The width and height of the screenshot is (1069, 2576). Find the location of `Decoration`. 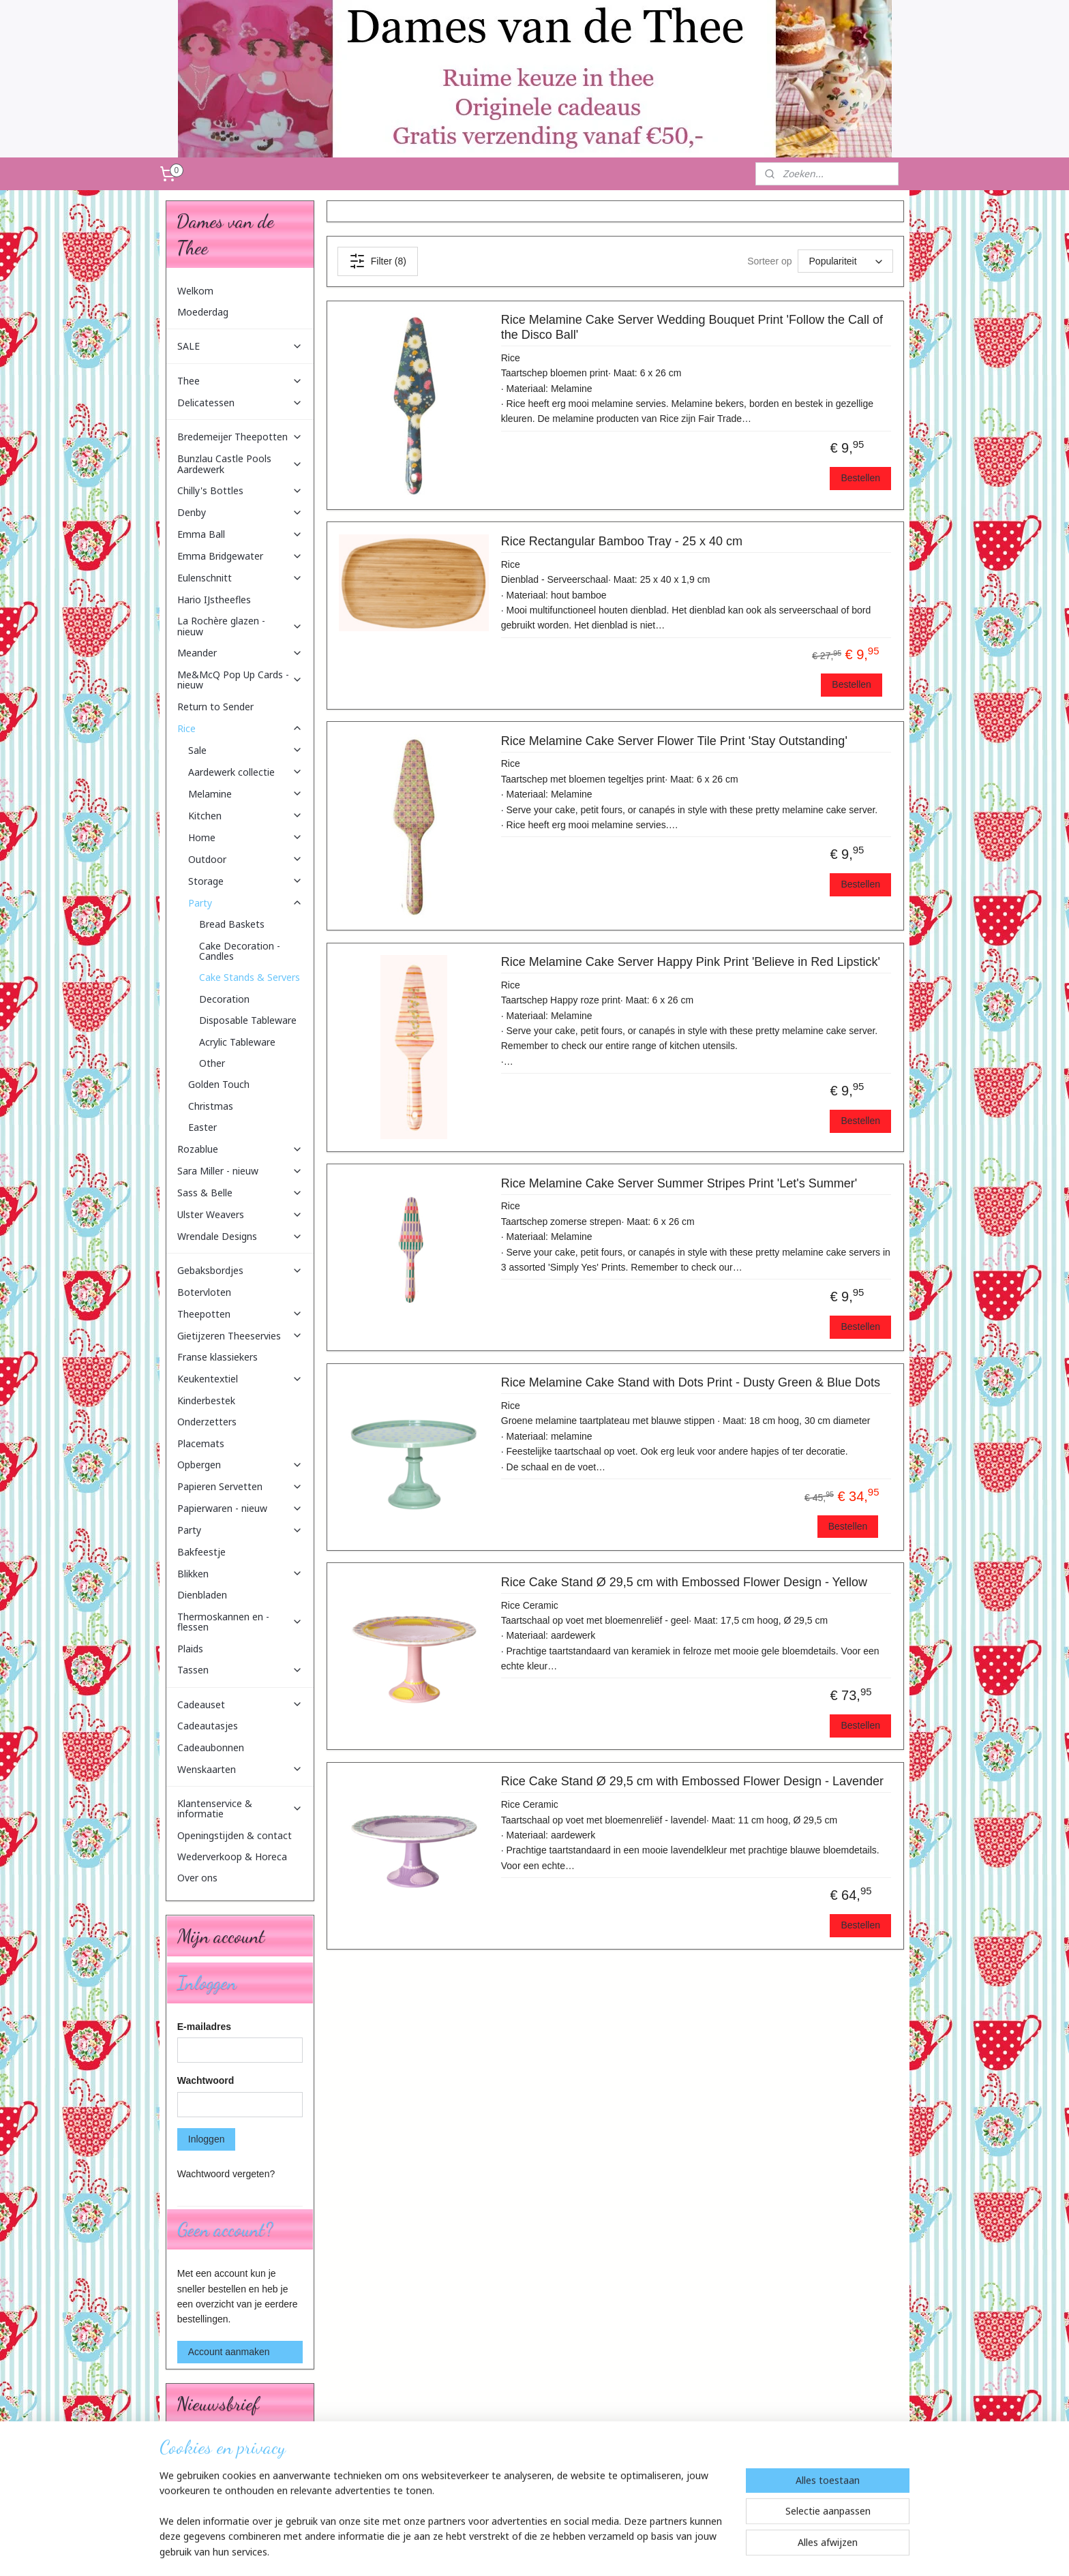

Decoration is located at coordinates (224, 998).